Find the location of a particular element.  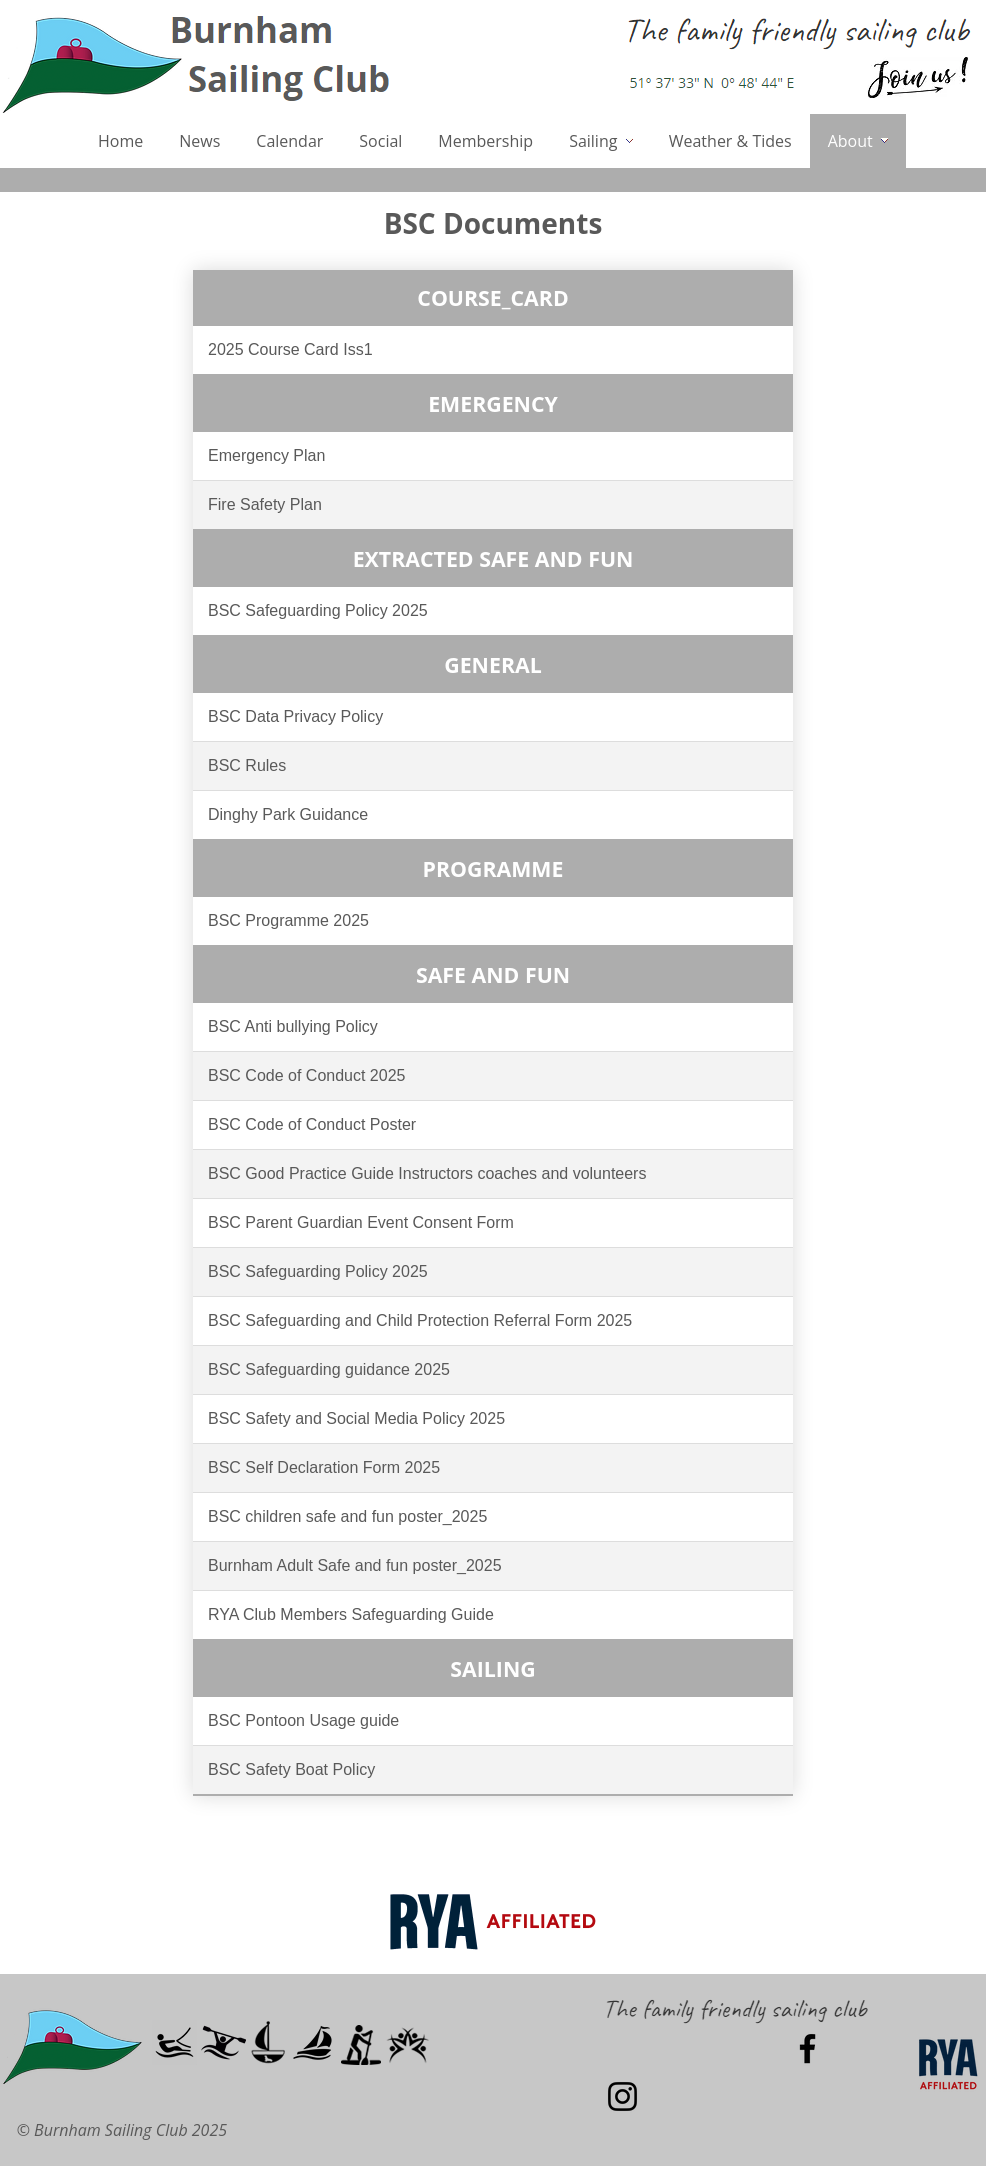

Burnham Adult Safe and fun poster_2025 is located at coordinates (355, 1565).